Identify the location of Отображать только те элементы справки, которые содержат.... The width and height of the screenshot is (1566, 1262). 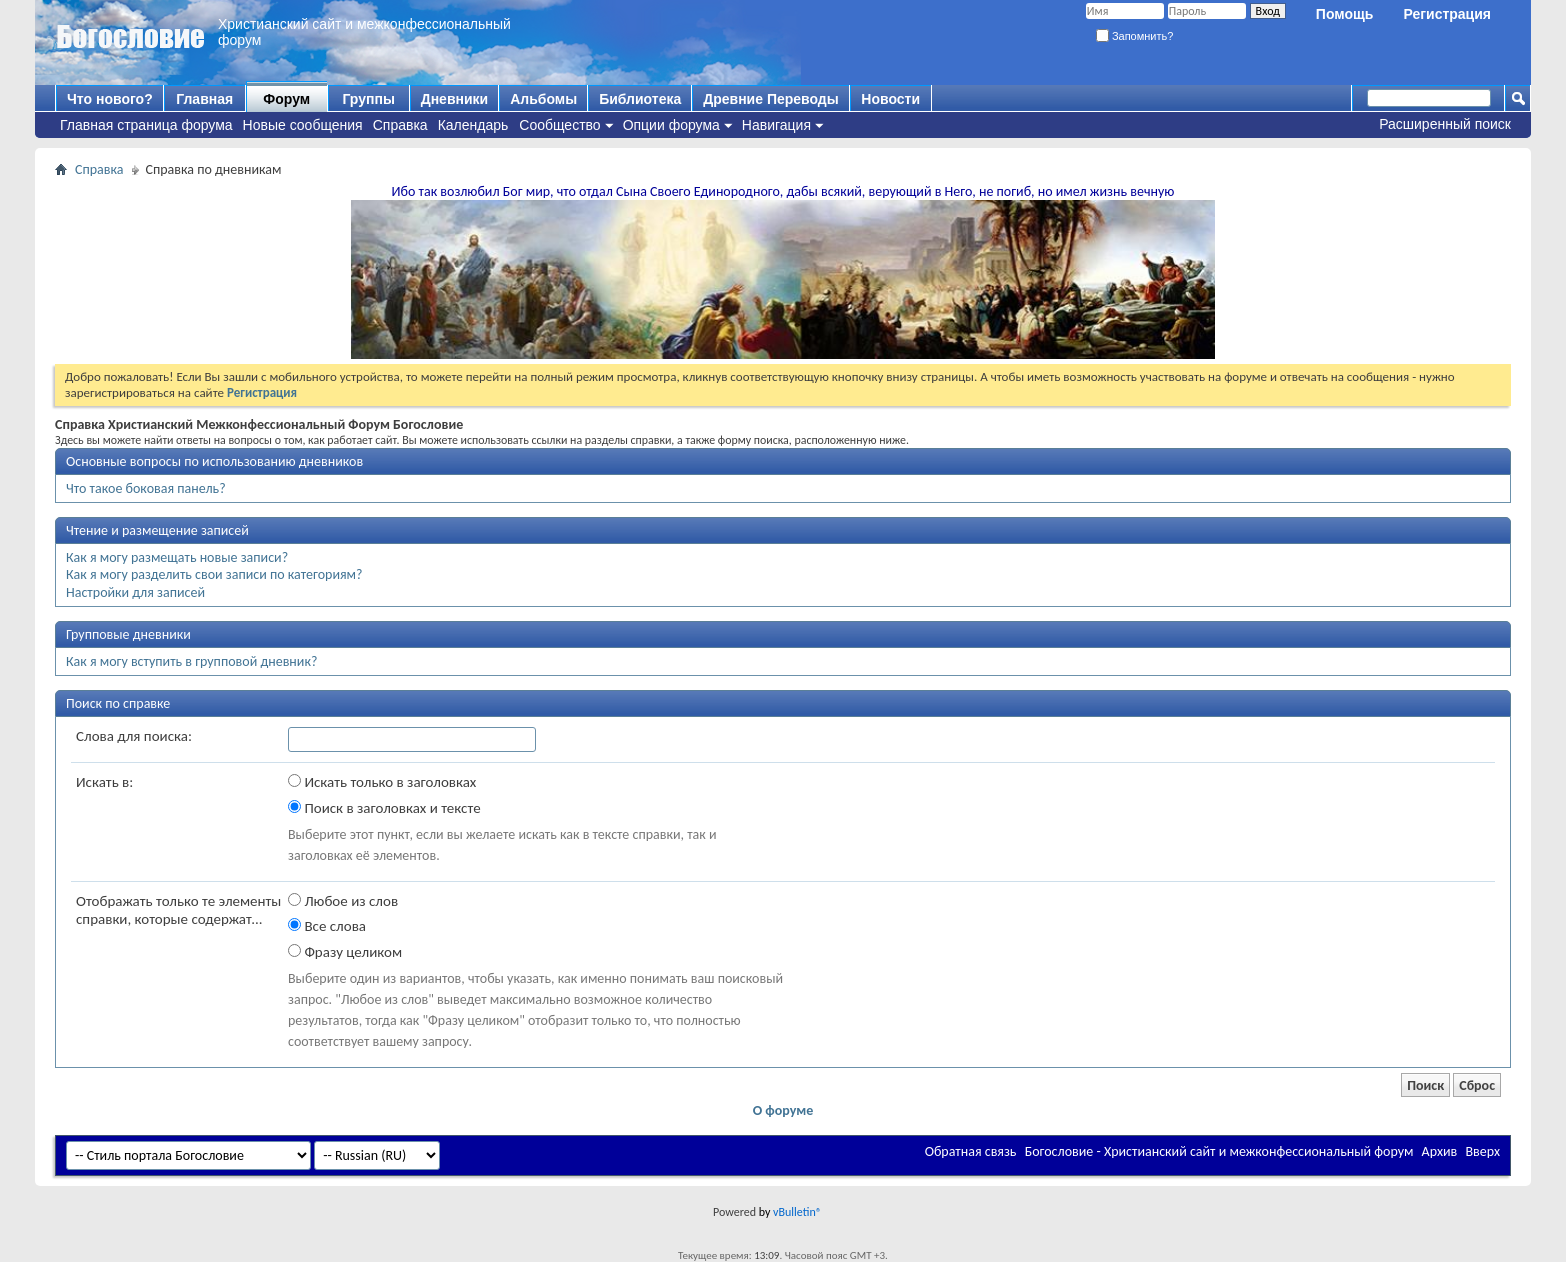
(178, 910).